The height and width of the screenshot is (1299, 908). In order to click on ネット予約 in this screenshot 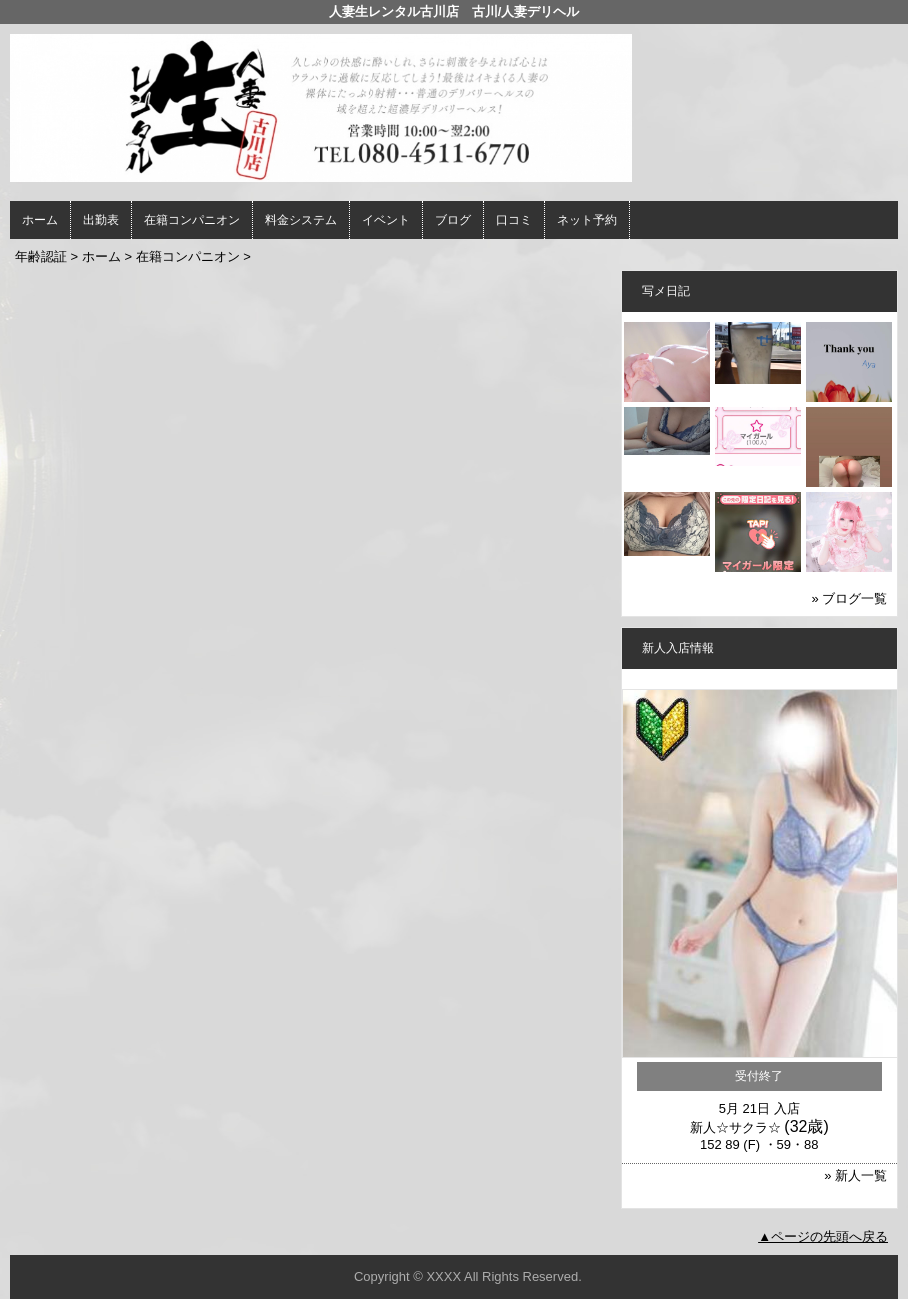, I will do `click(587, 220)`.